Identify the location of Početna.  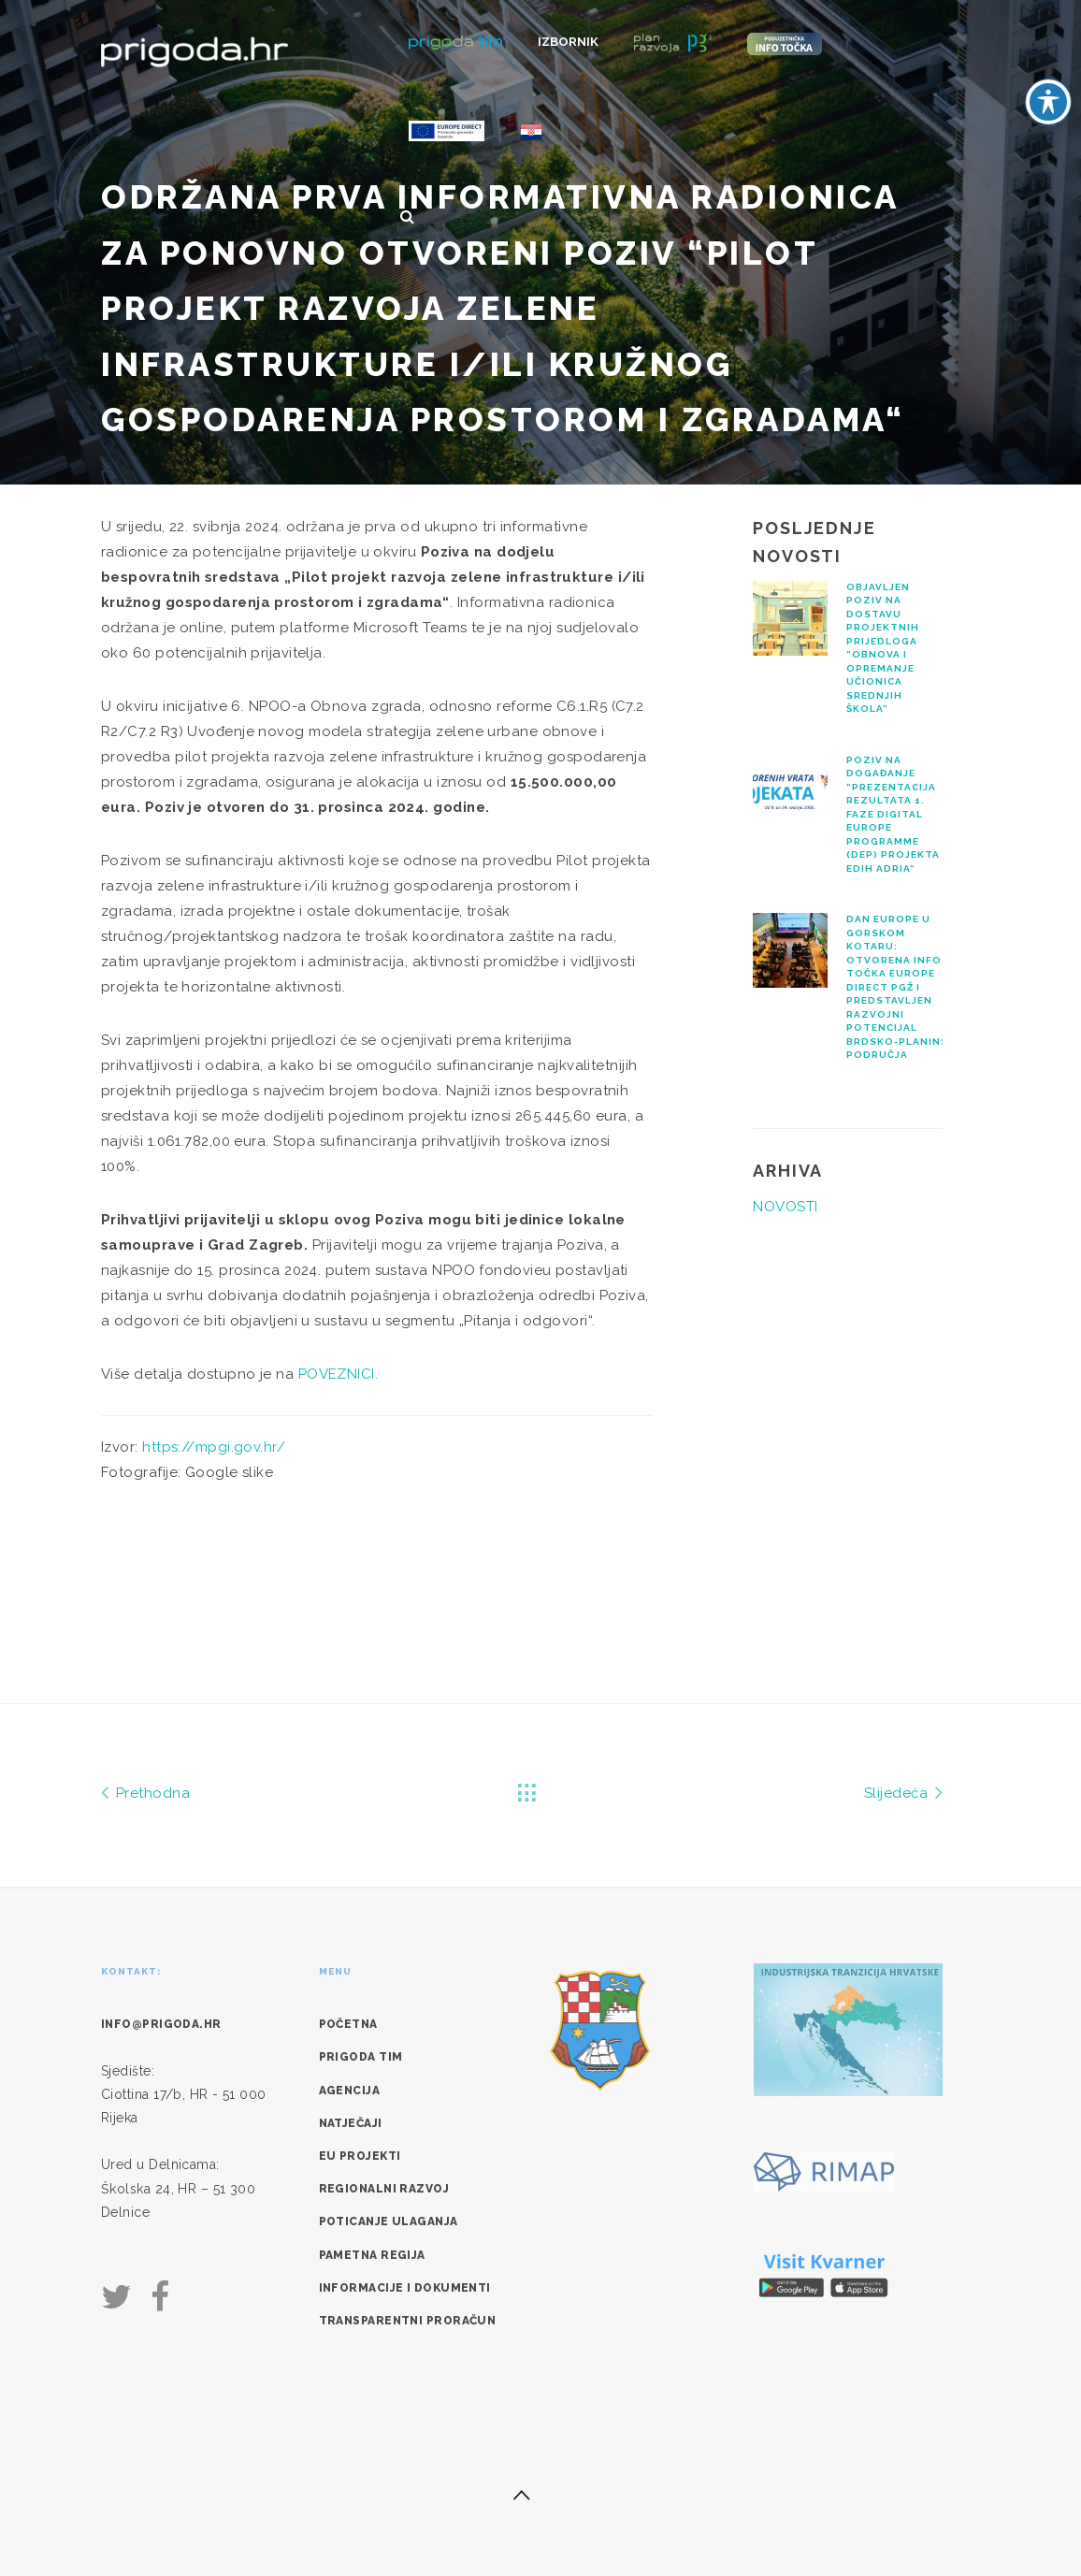
(348, 2024).